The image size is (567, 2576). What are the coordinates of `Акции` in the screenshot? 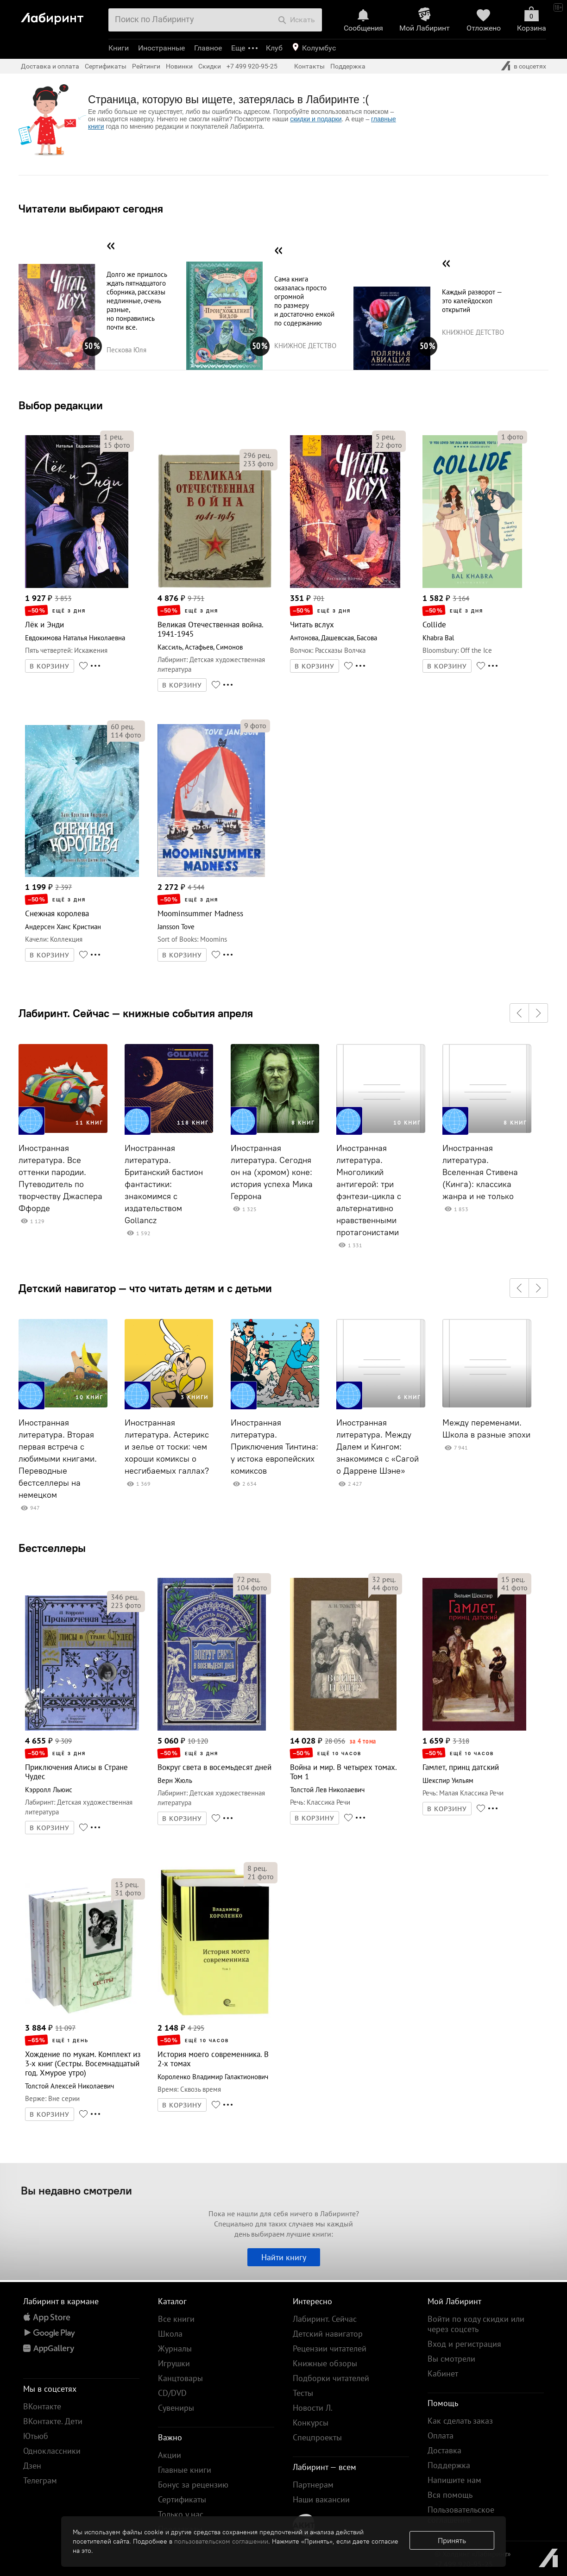 It's located at (169, 2455).